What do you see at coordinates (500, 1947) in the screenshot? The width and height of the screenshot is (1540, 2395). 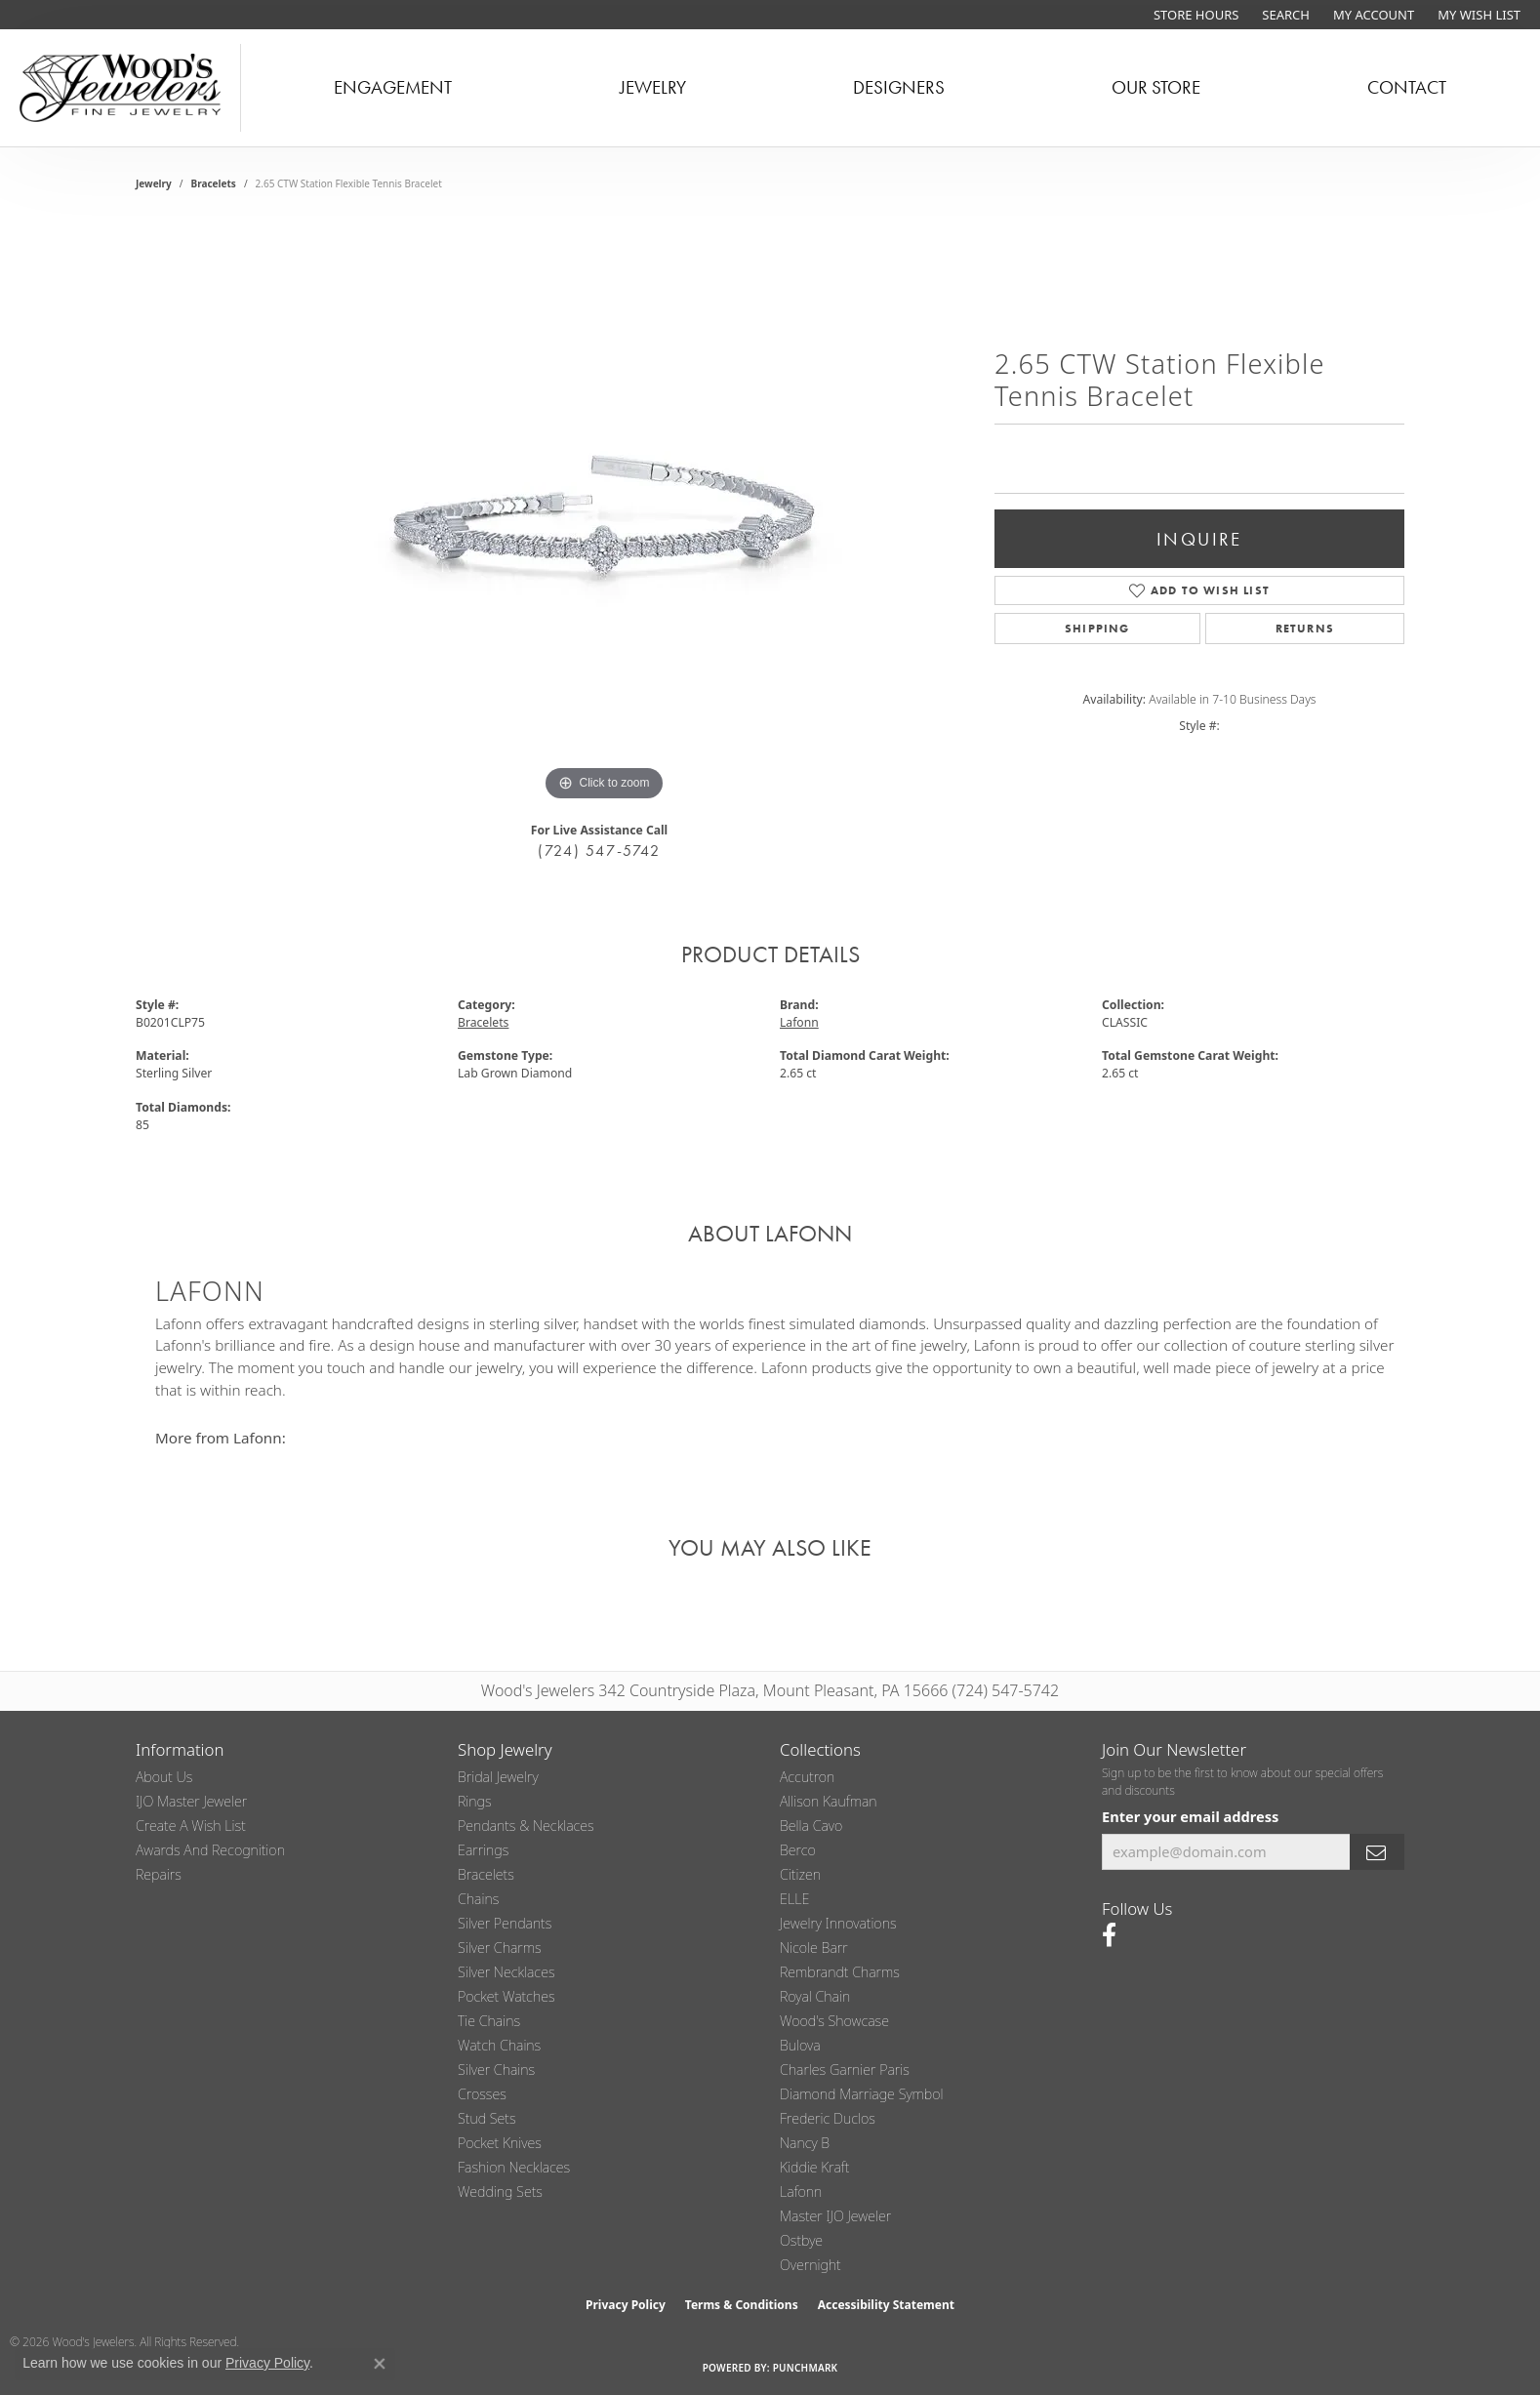 I see `Silver Charms [menuitem]` at bounding box center [500, 1947].